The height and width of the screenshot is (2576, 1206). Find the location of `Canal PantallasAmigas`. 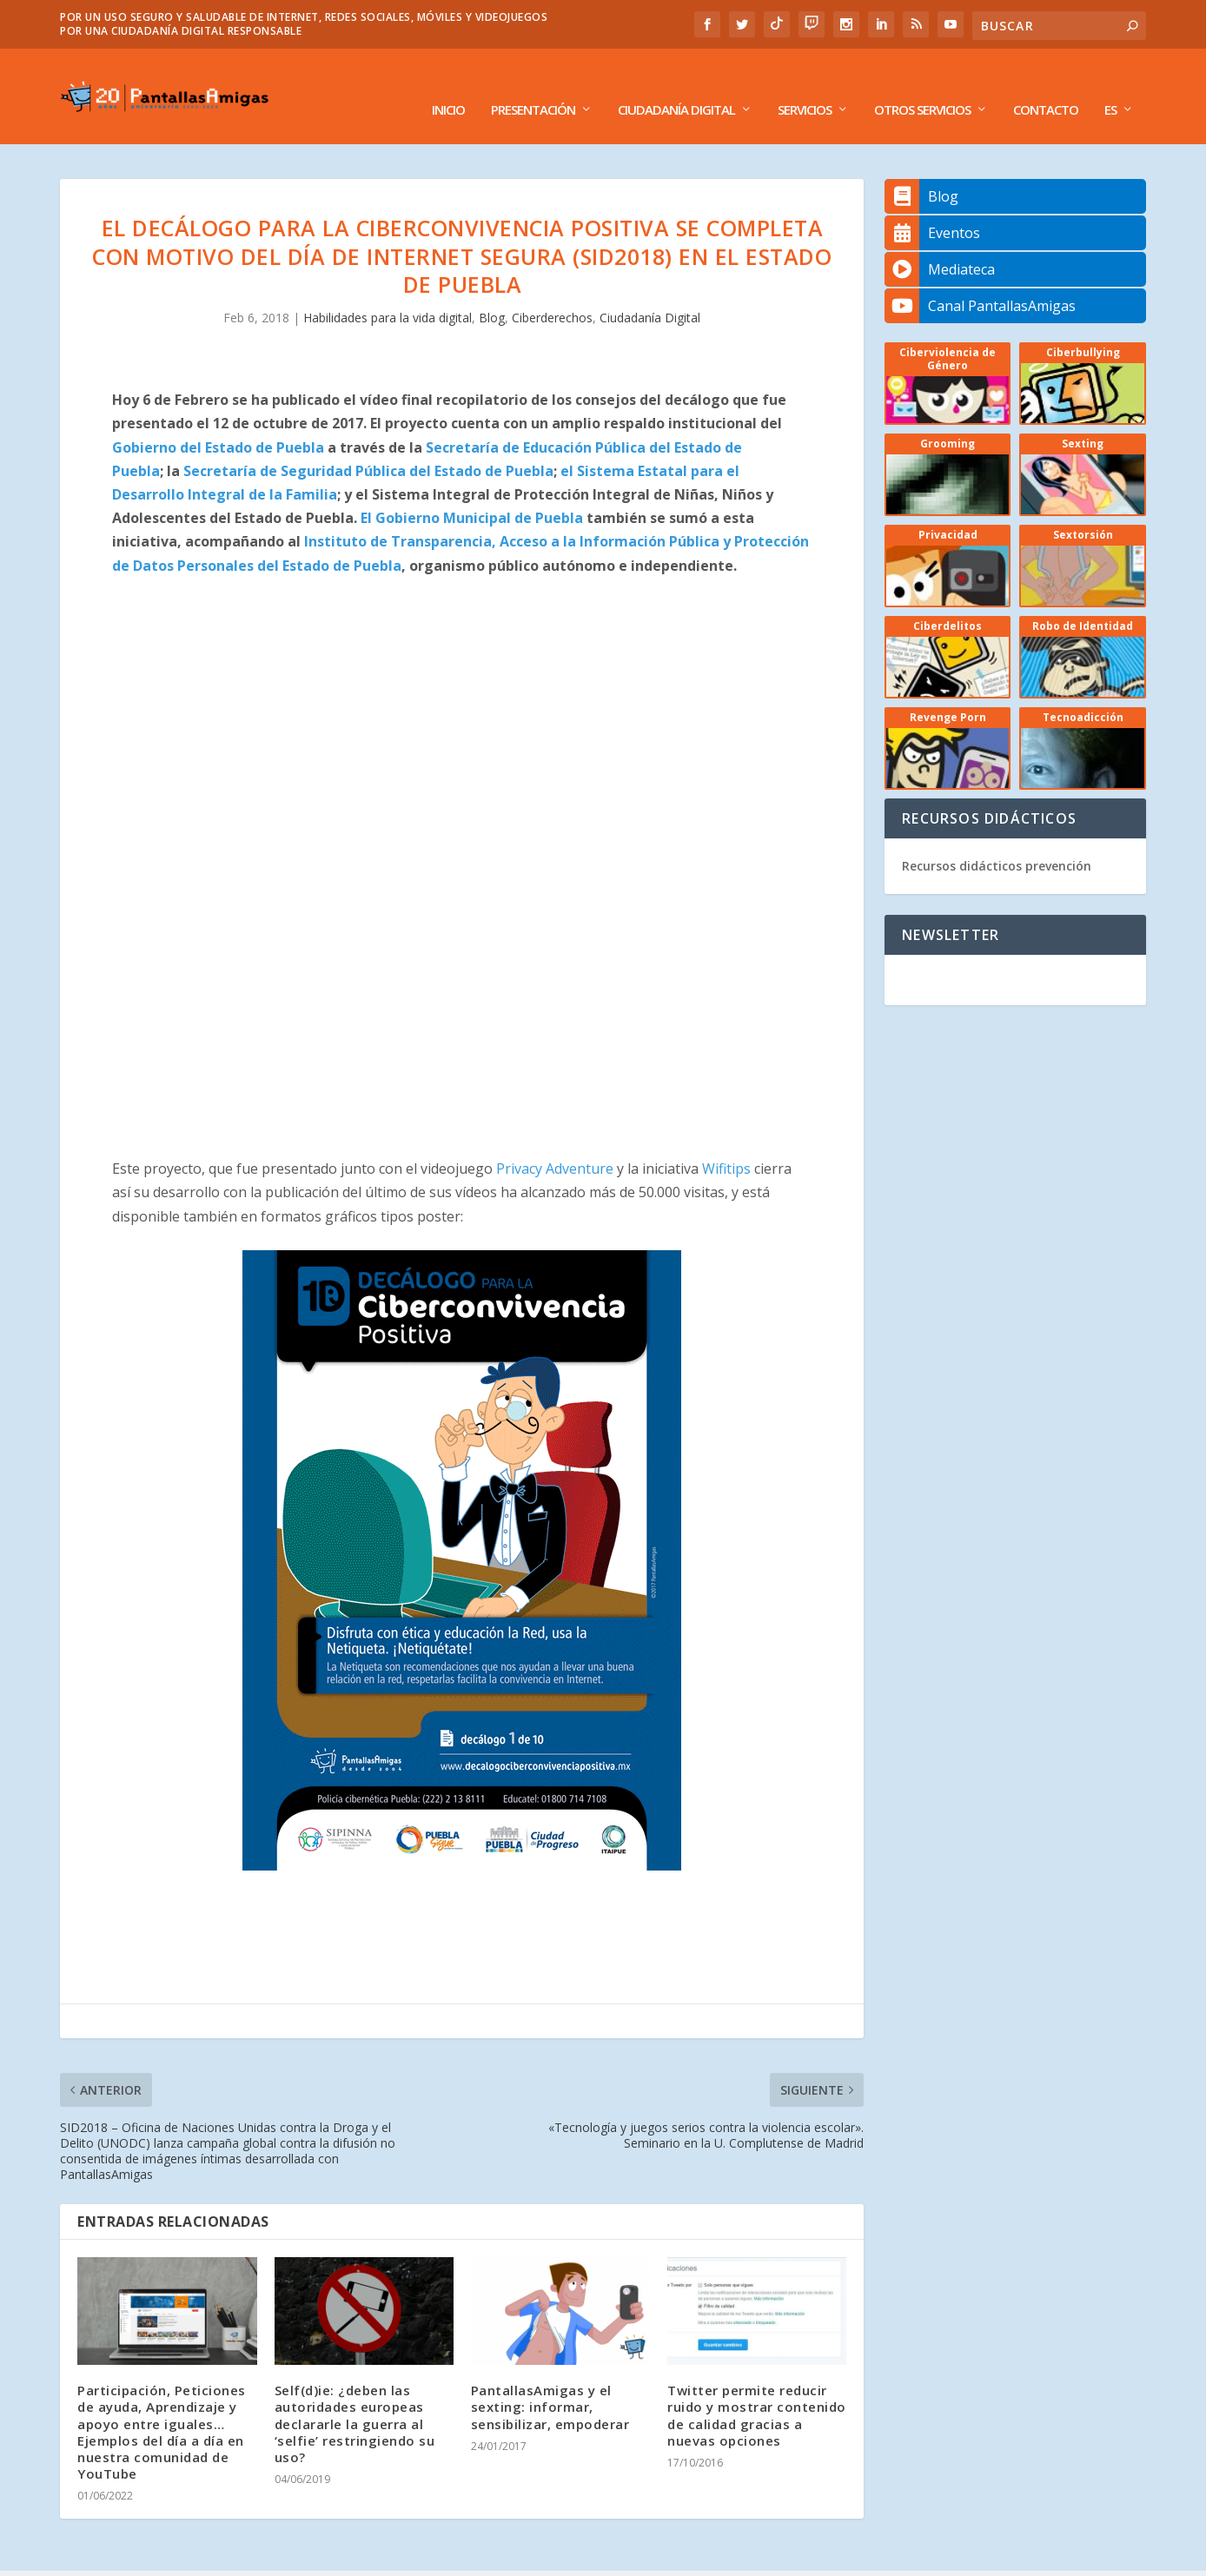

Canal PantallasAmigas is located at coordinates (980, 279).